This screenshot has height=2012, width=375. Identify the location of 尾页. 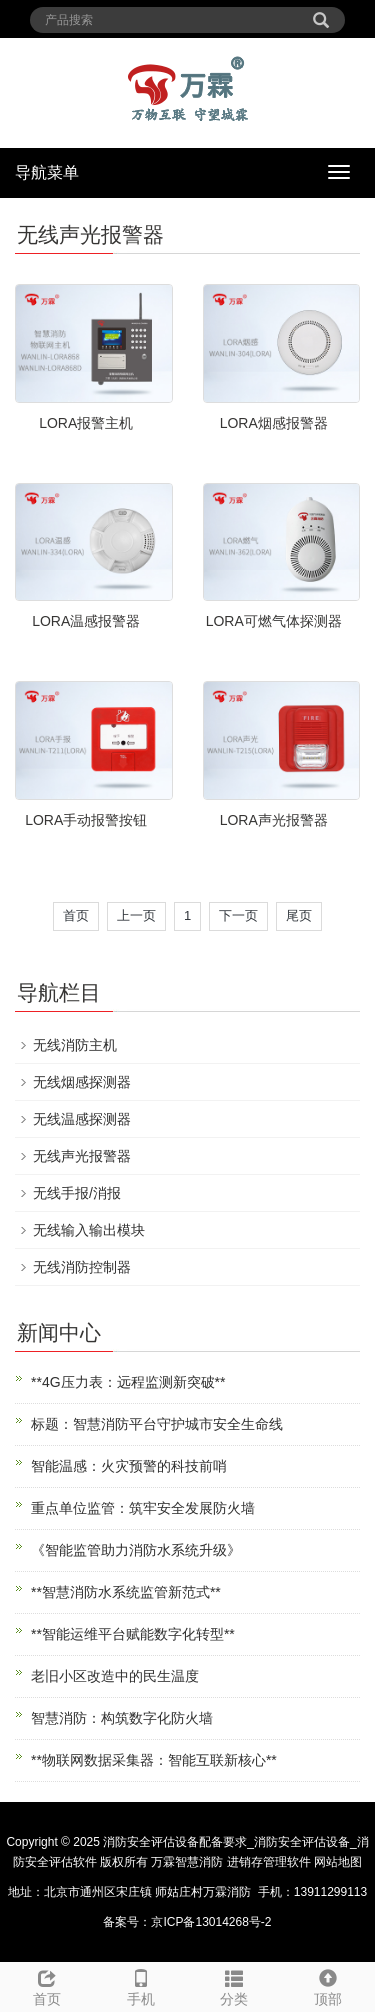
(299, 915).